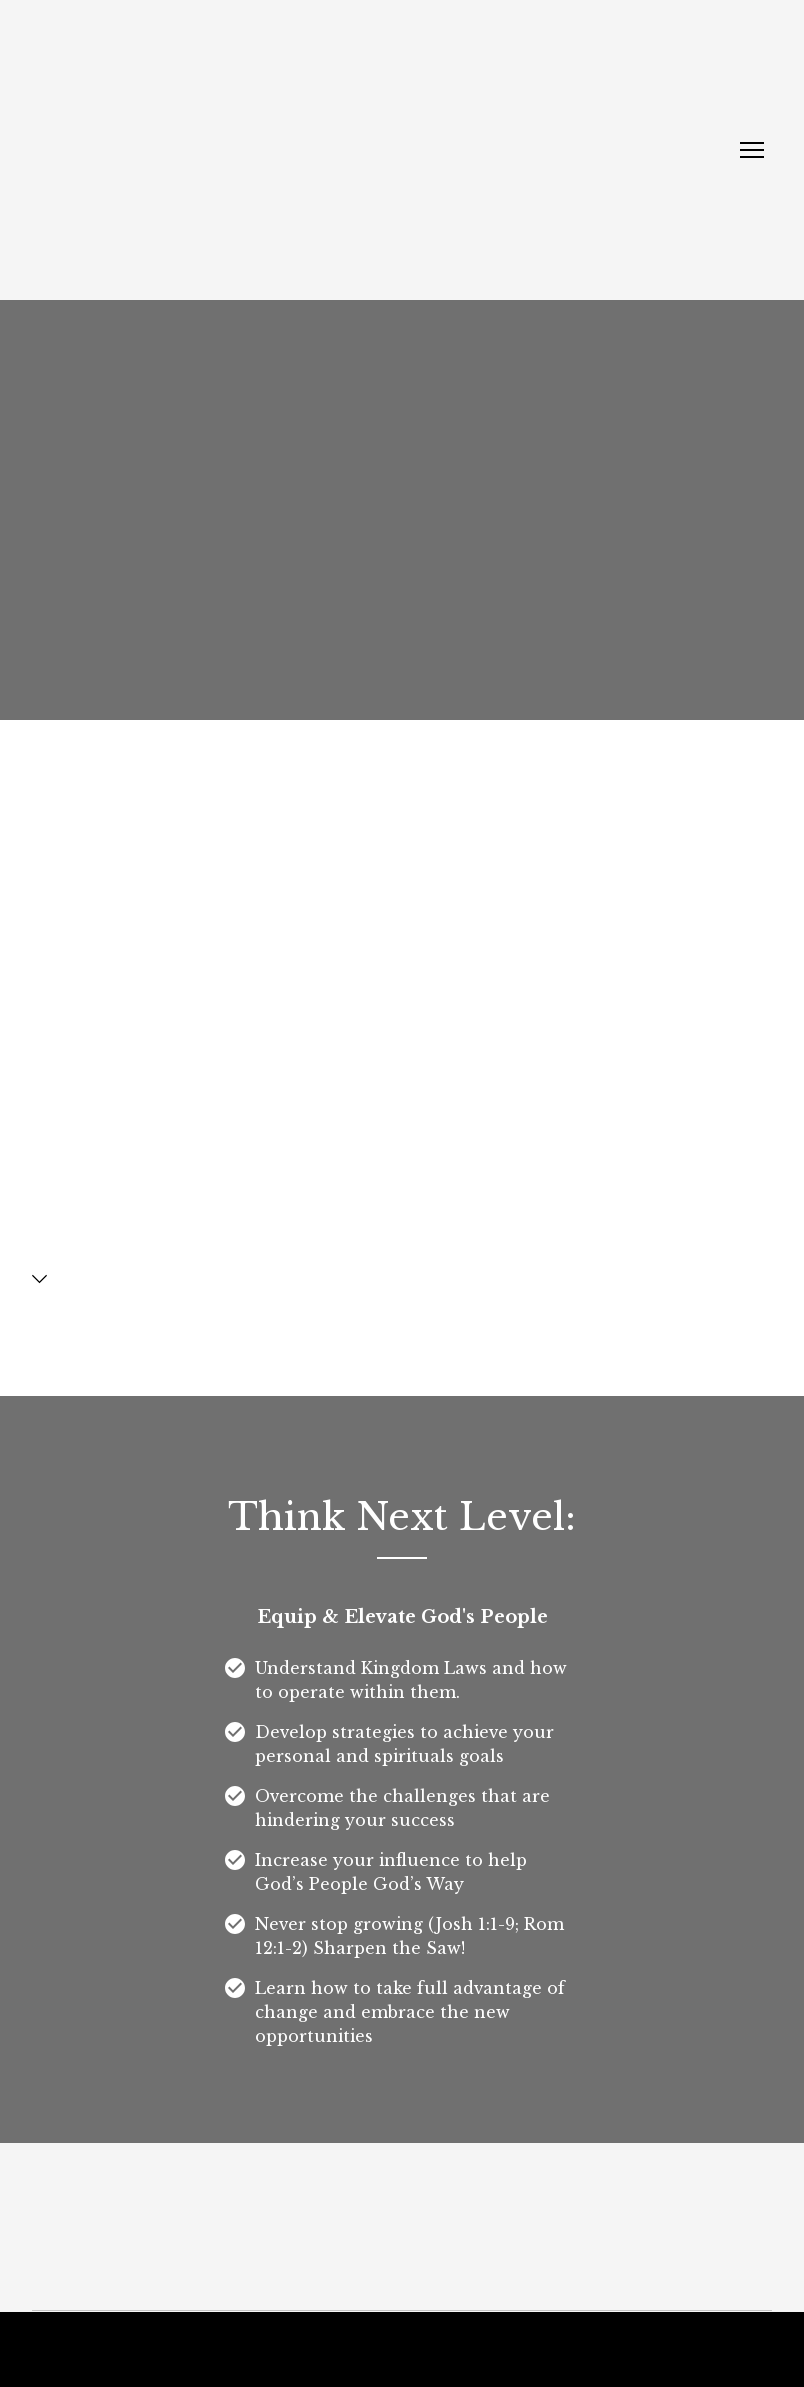 The width and height of the screenshot is (804, 2387). I want to click on [Open navigation menu], so click(752, 150).